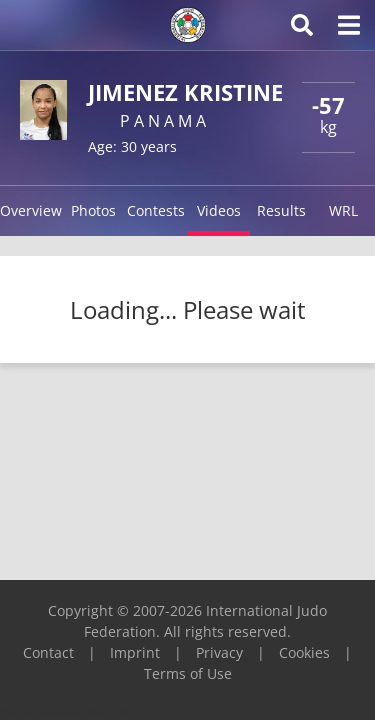 The image size is (375, 720). I want to click on Contact, so click(48, 652).